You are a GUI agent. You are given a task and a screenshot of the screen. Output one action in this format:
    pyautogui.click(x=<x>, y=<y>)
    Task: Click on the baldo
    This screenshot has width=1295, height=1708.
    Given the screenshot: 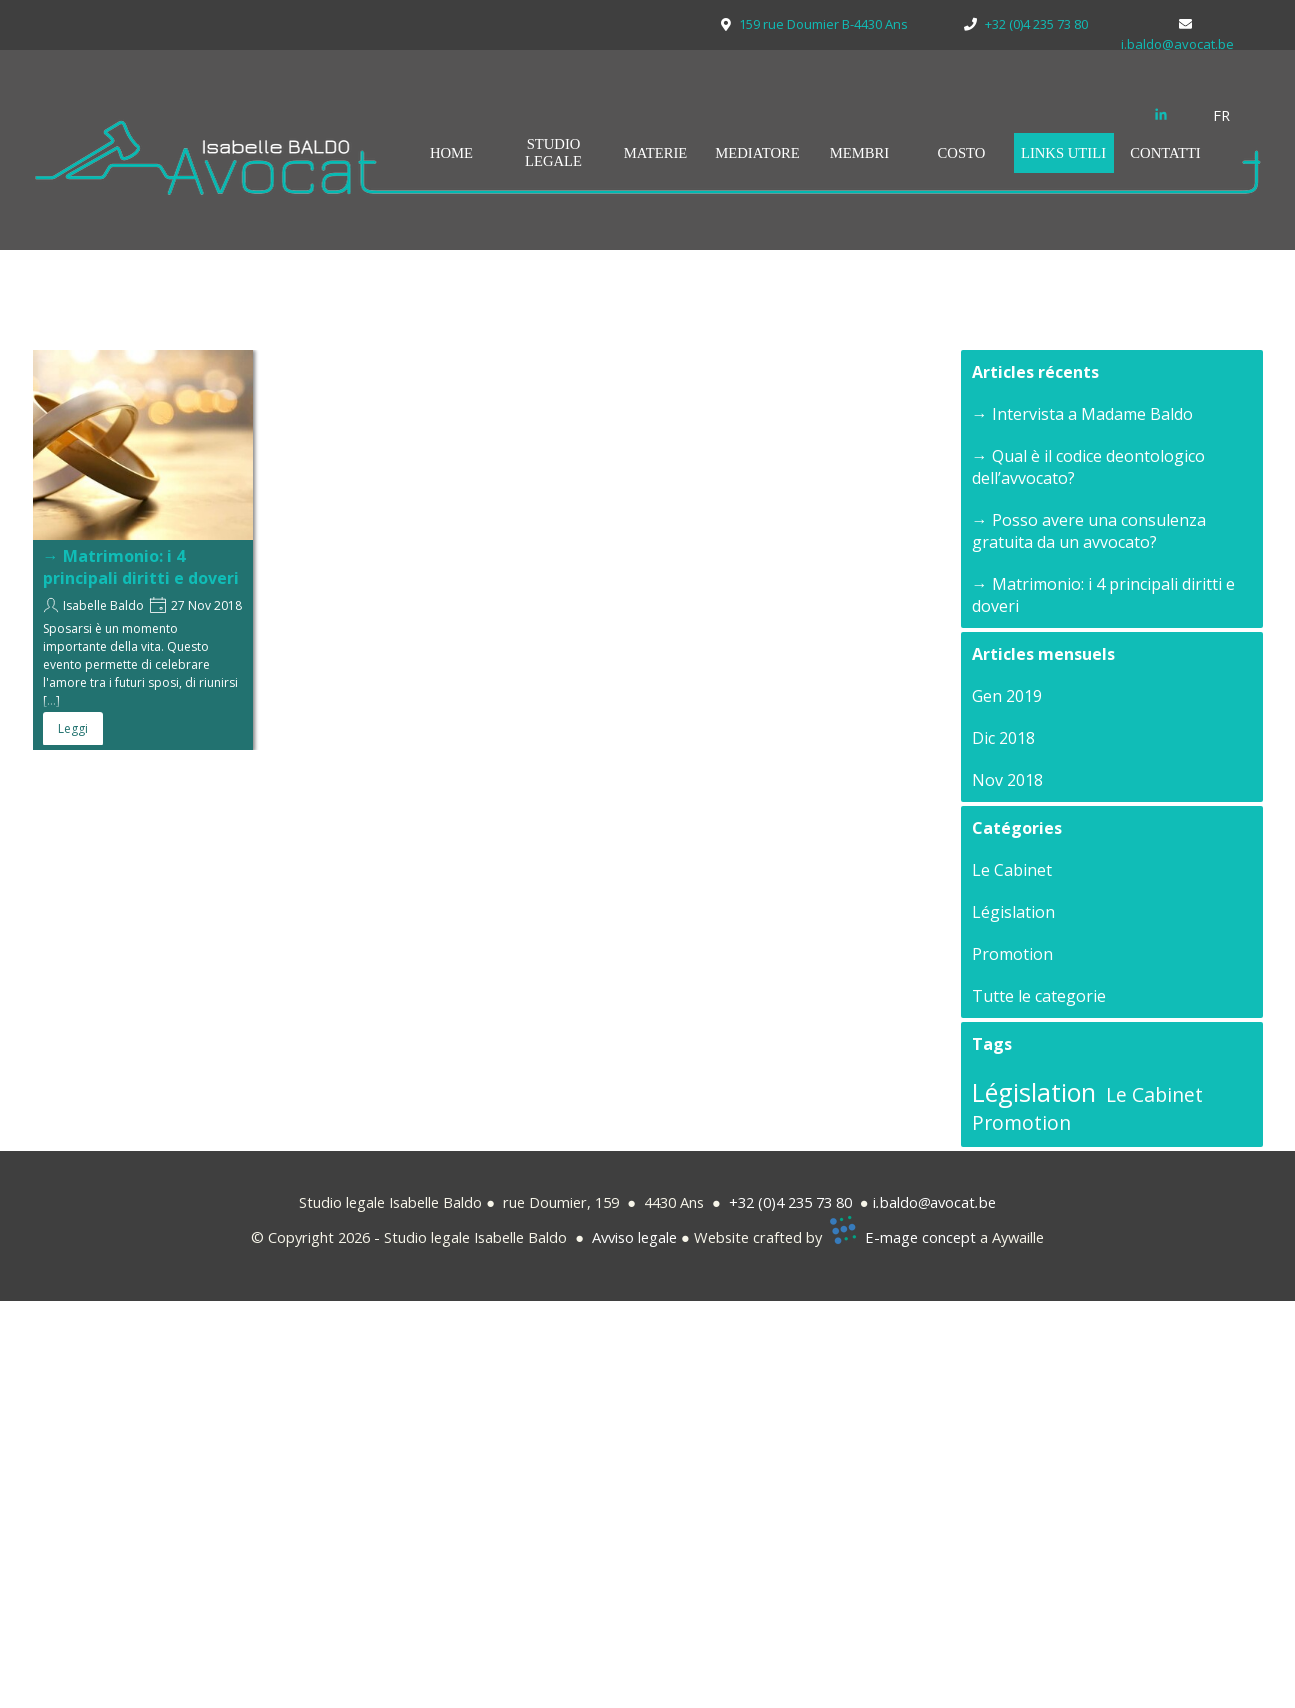 What is the action you would take?
    pyautogui.click(x=899, y=1202)
    